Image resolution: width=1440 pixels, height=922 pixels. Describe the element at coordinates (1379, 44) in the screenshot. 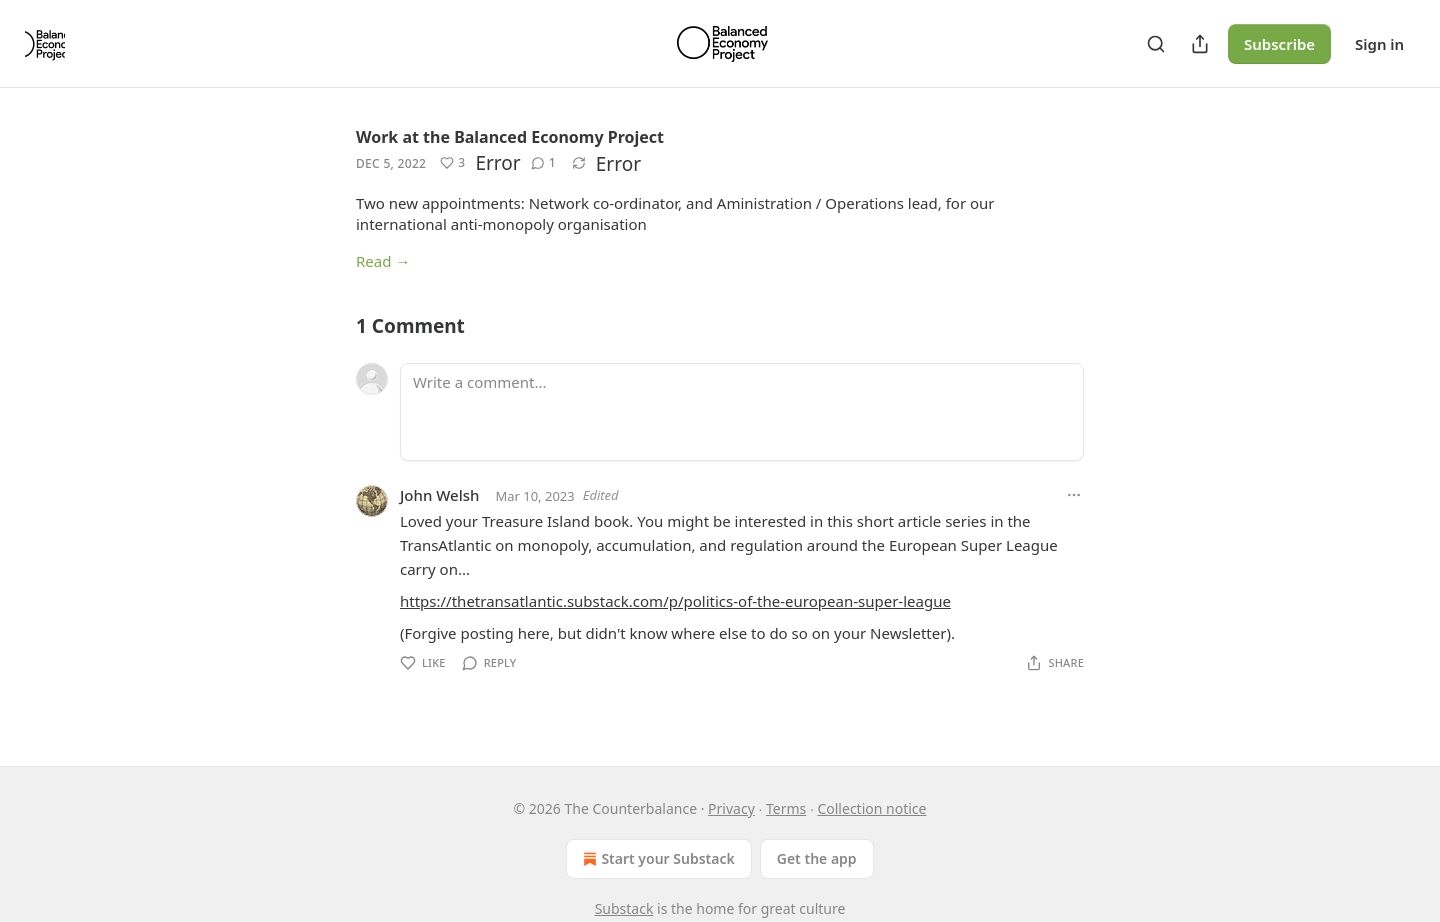

I see `Sign in` at that location.